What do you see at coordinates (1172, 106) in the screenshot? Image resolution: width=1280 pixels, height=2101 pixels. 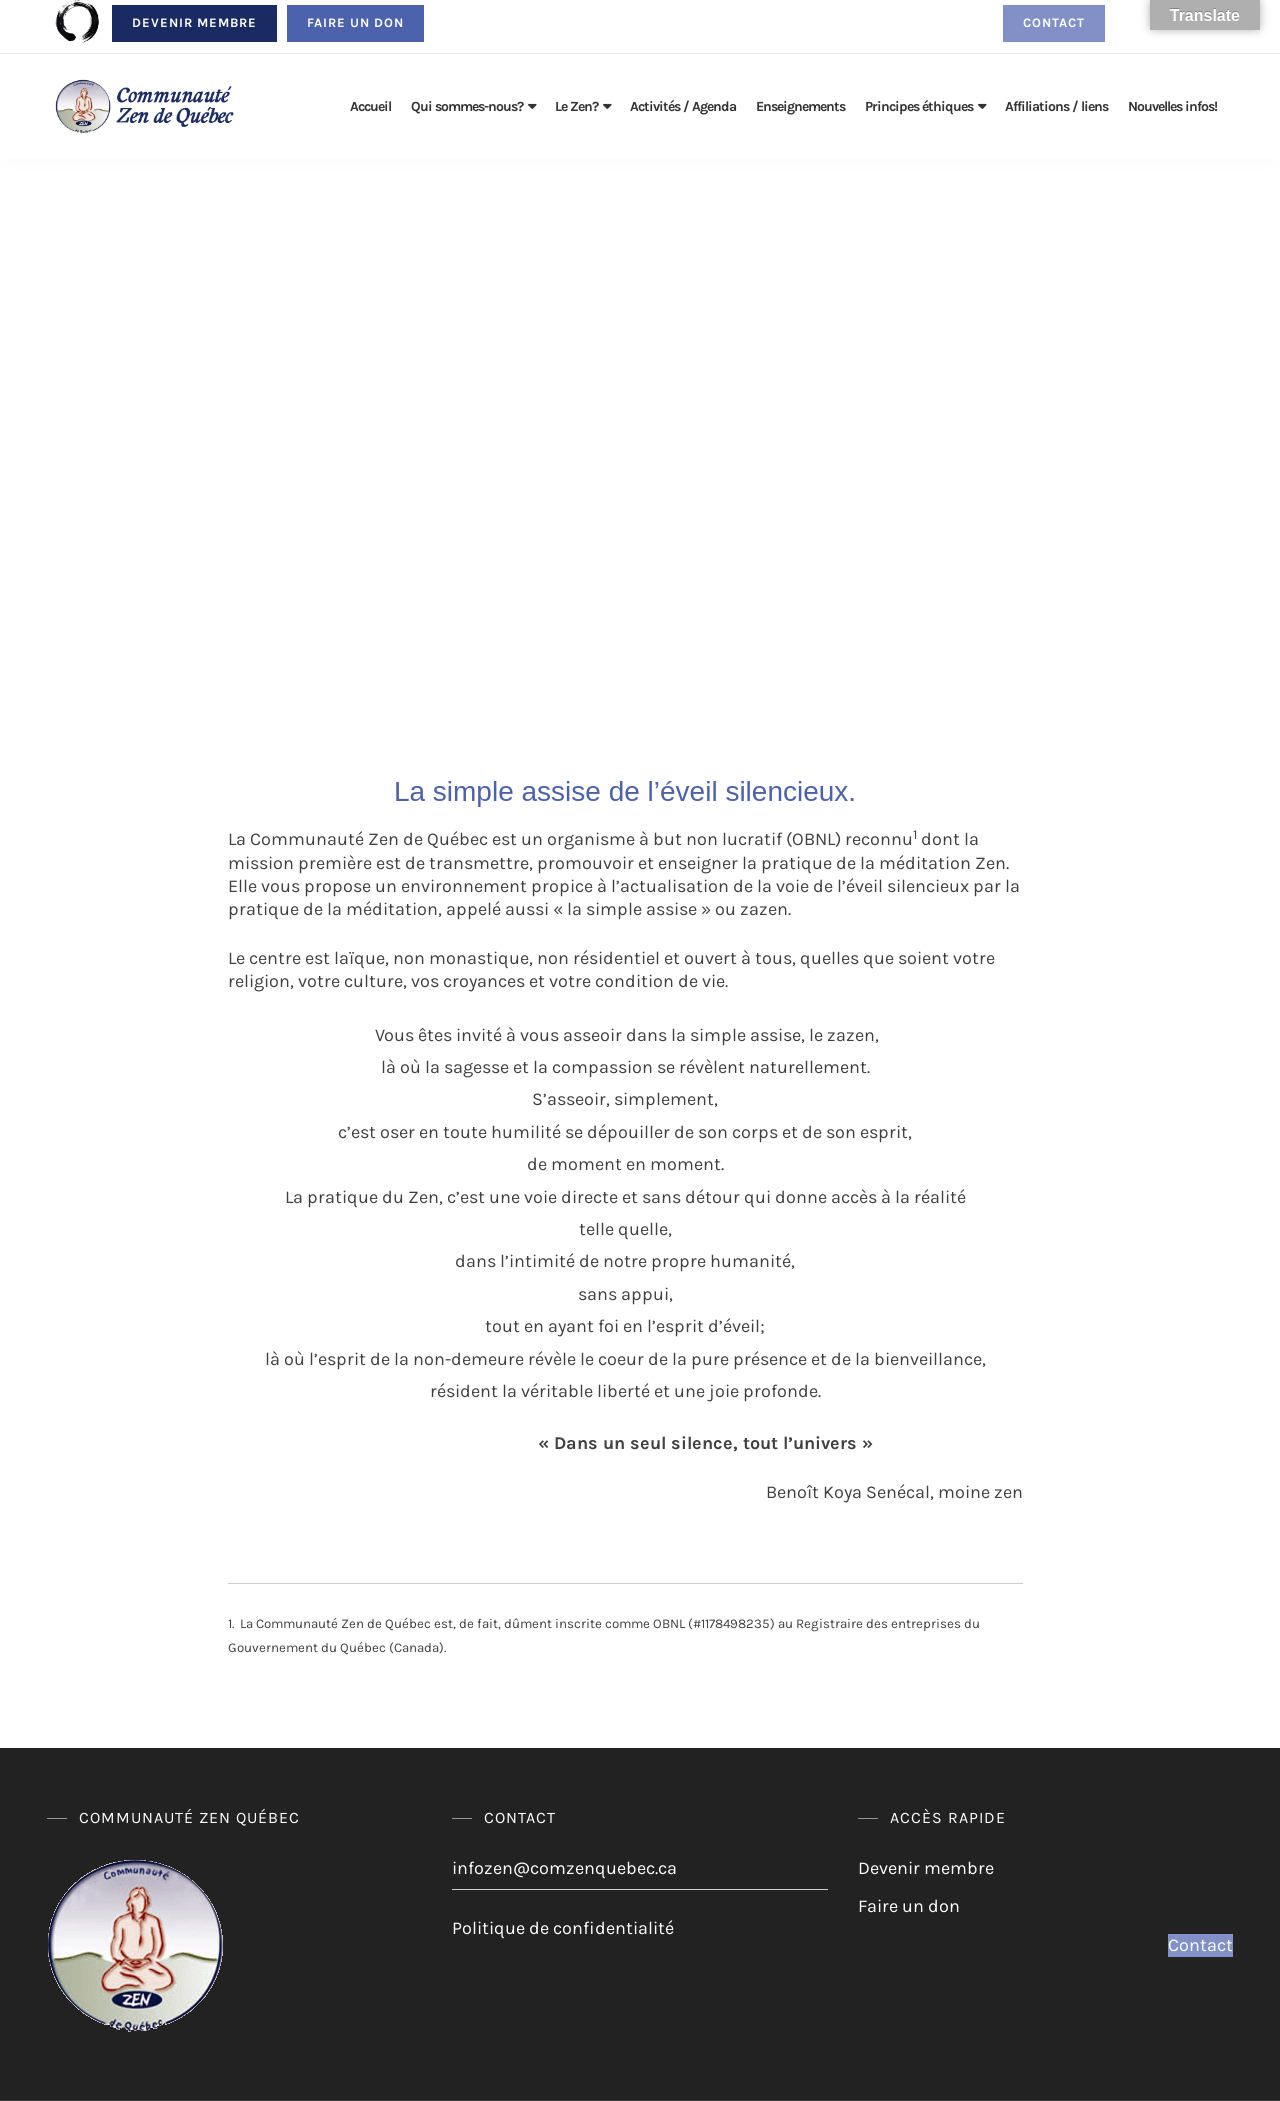 I see `Nouvelles infos!` at bounding box center [1172, 106].